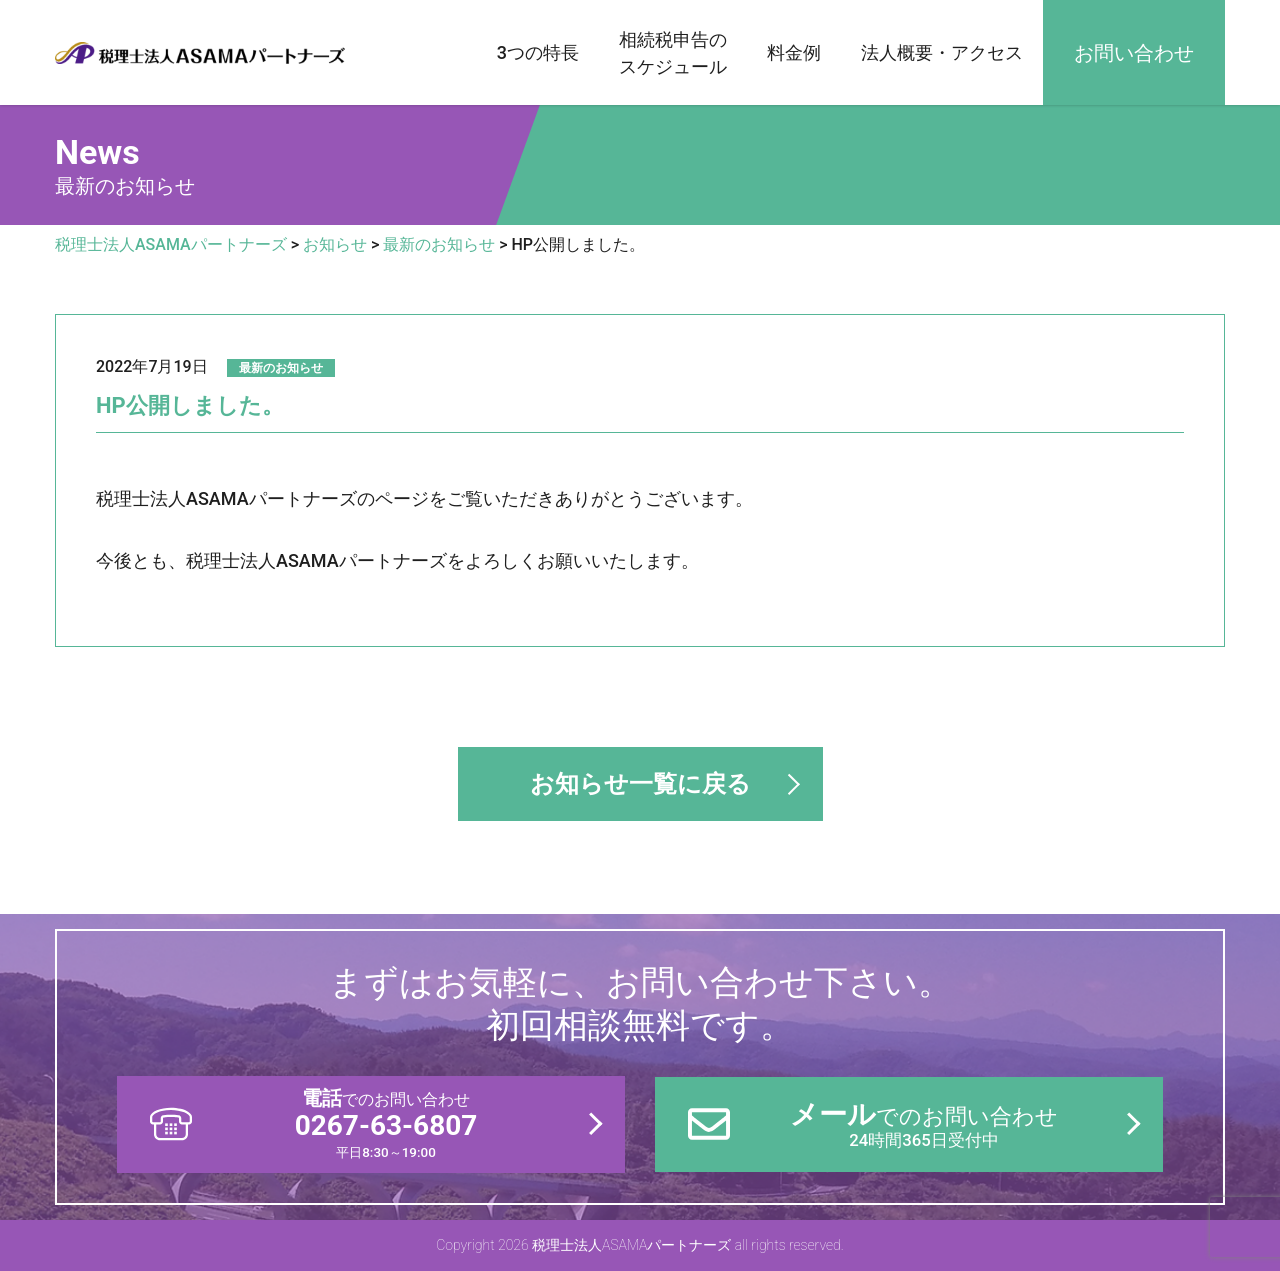  Describe the element at coordinates (200, 52) in the screenshot. I see `税理士法人ASAMAパートナーズ` at that location.